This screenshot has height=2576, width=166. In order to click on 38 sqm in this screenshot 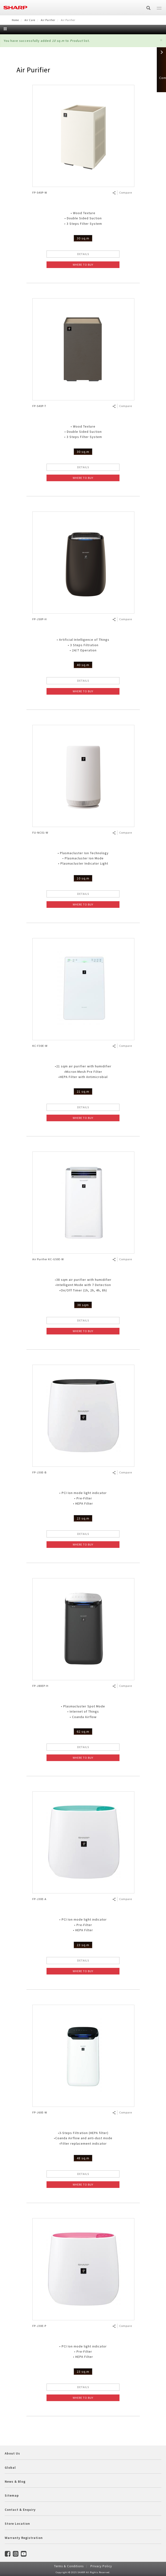, I will do `click(83, 1305)`.